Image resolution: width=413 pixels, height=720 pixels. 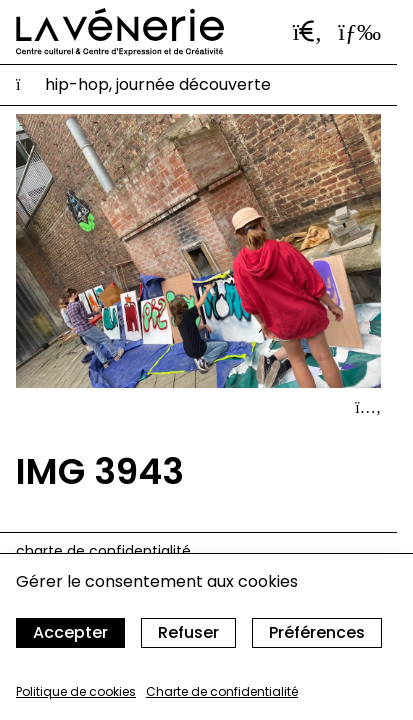 I want to click on Préférences, so click(x=317, y=632).